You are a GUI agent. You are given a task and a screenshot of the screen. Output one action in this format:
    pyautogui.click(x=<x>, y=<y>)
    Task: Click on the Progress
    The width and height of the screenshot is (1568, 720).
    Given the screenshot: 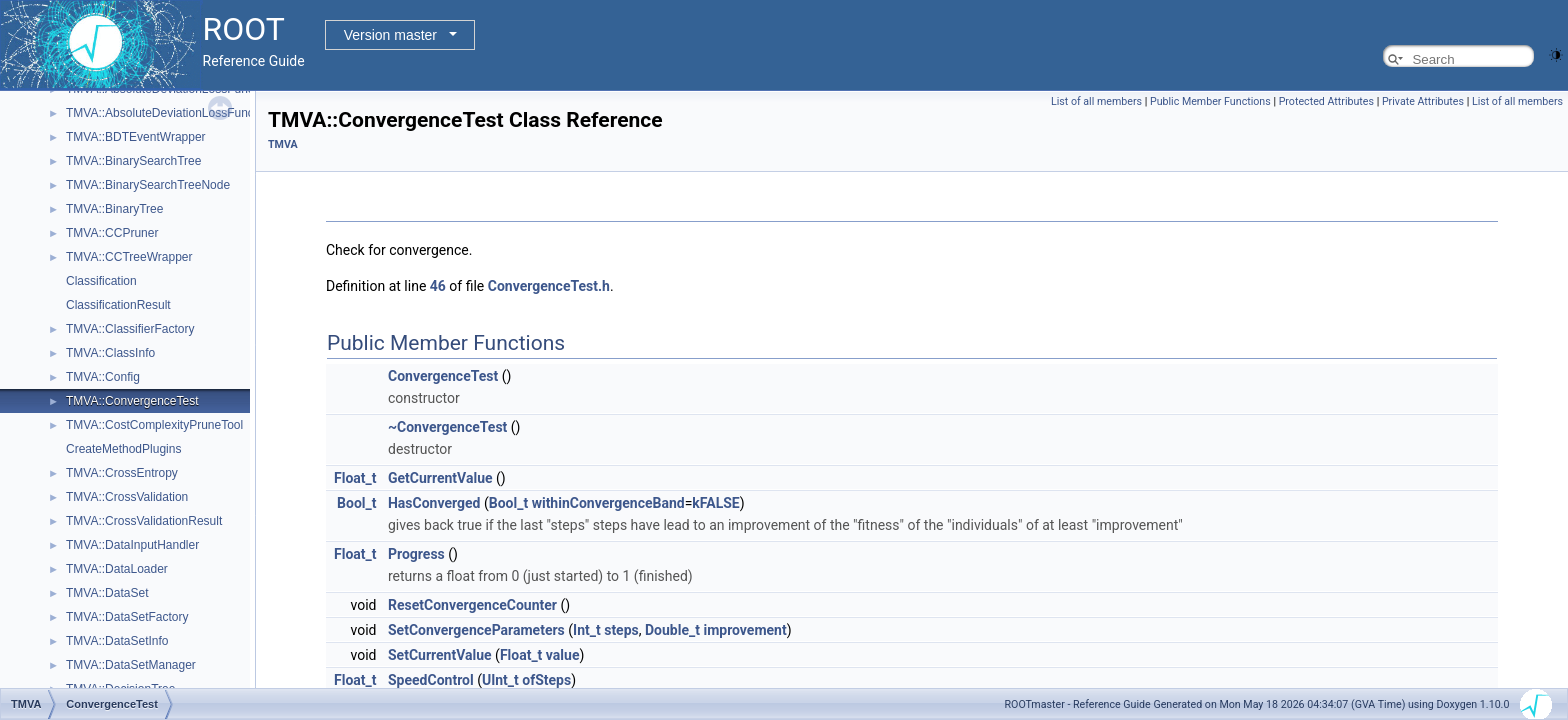 What is the action you would take?
    pyautogui.click(x=416, y=554)
    